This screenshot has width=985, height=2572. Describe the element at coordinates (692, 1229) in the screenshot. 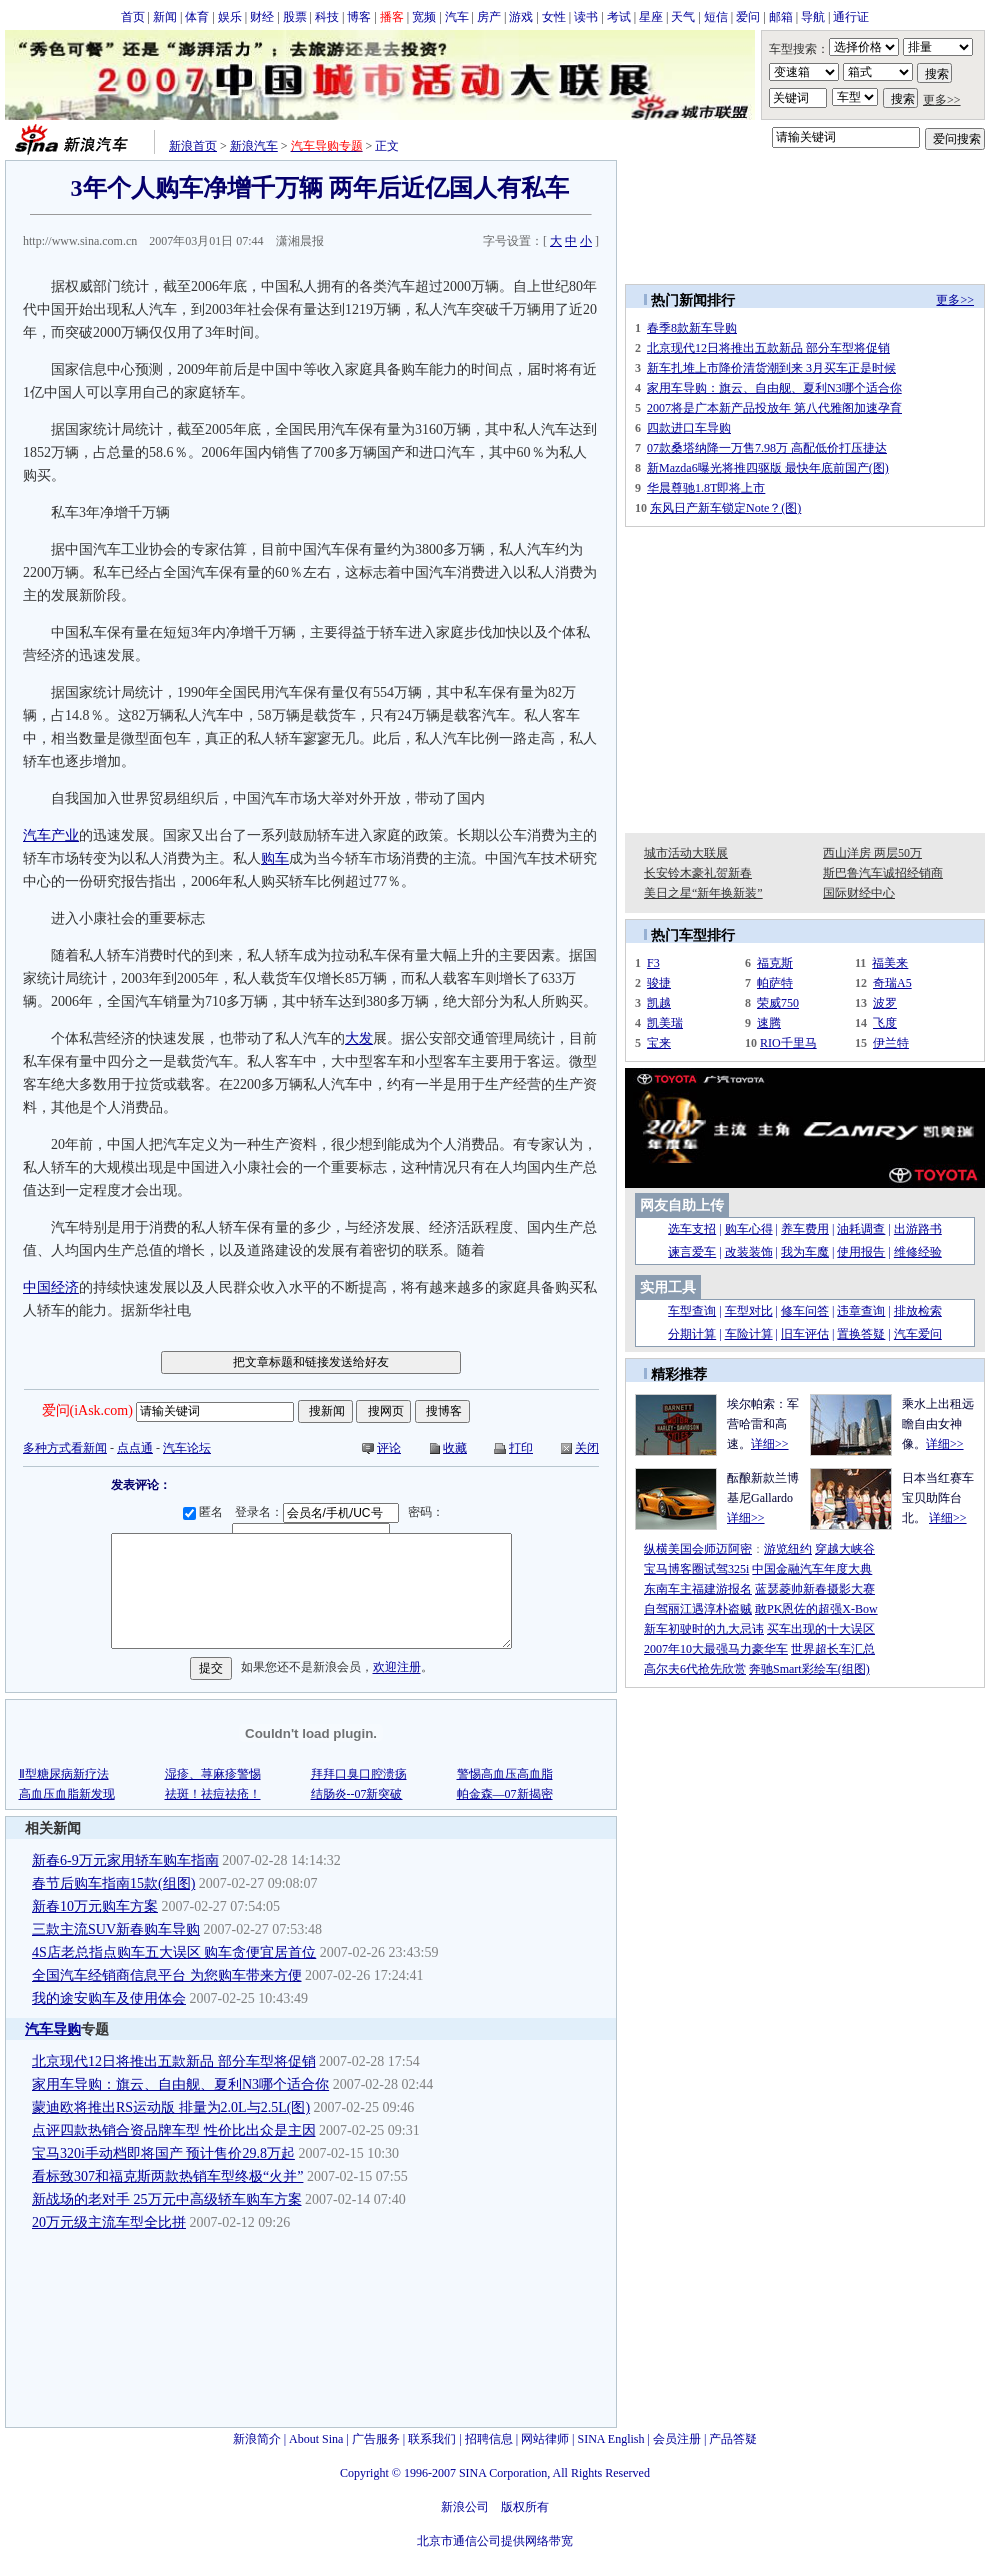

I see `选车支招` at that location.